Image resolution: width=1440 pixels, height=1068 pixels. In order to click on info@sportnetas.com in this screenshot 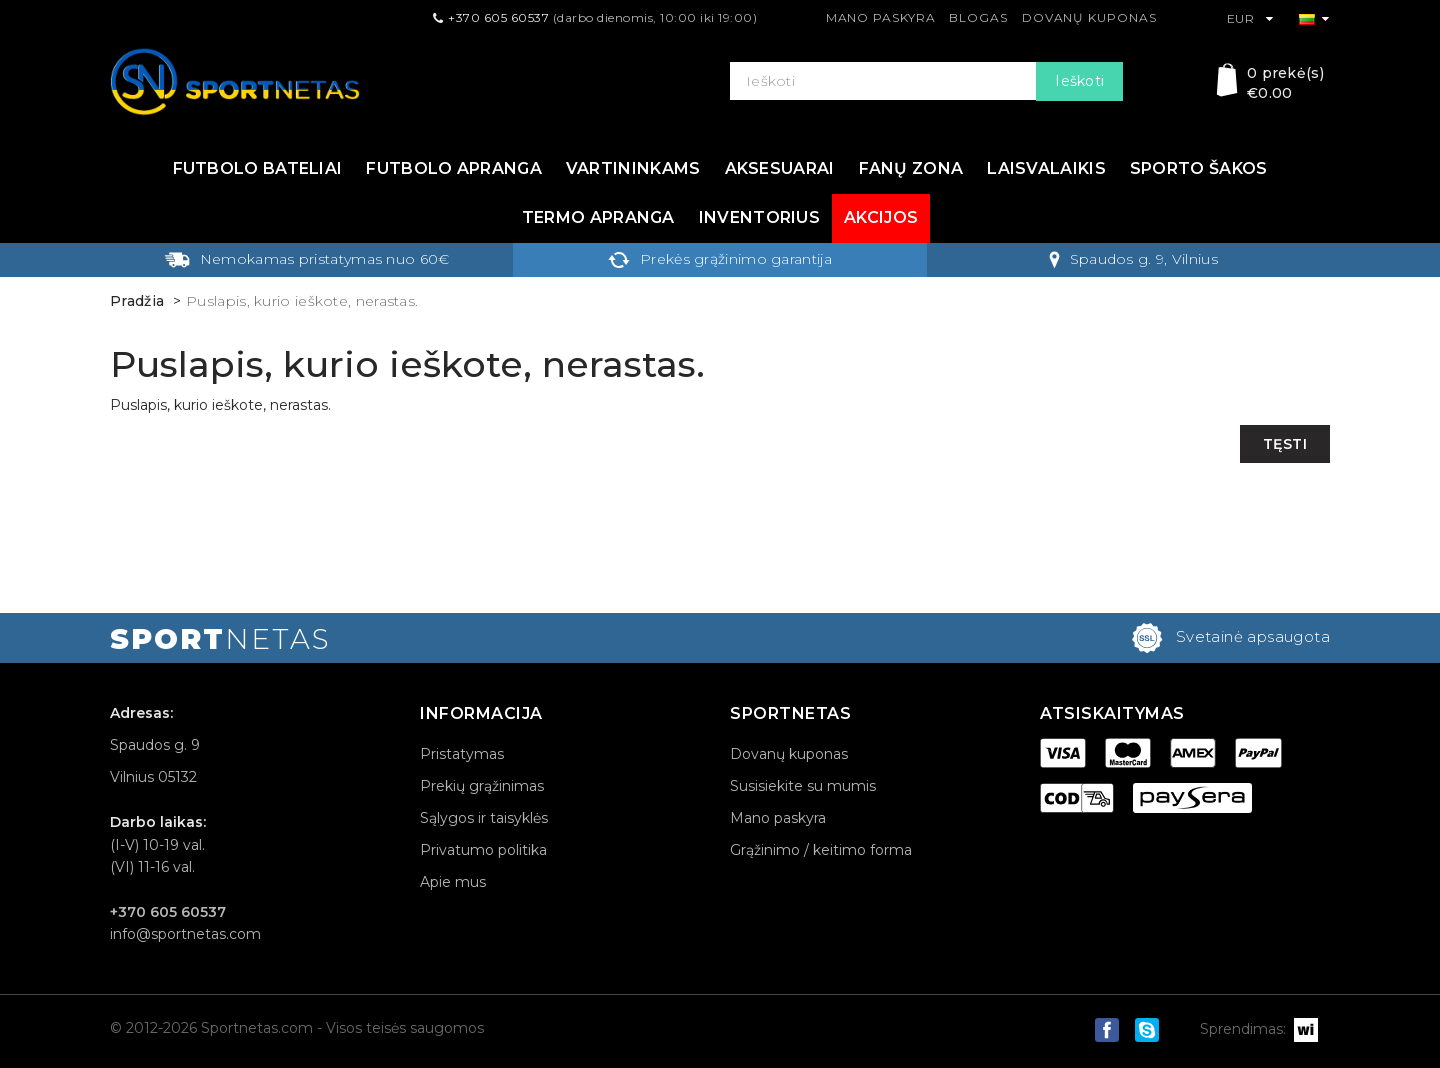, I will do `click(185, 934)`.